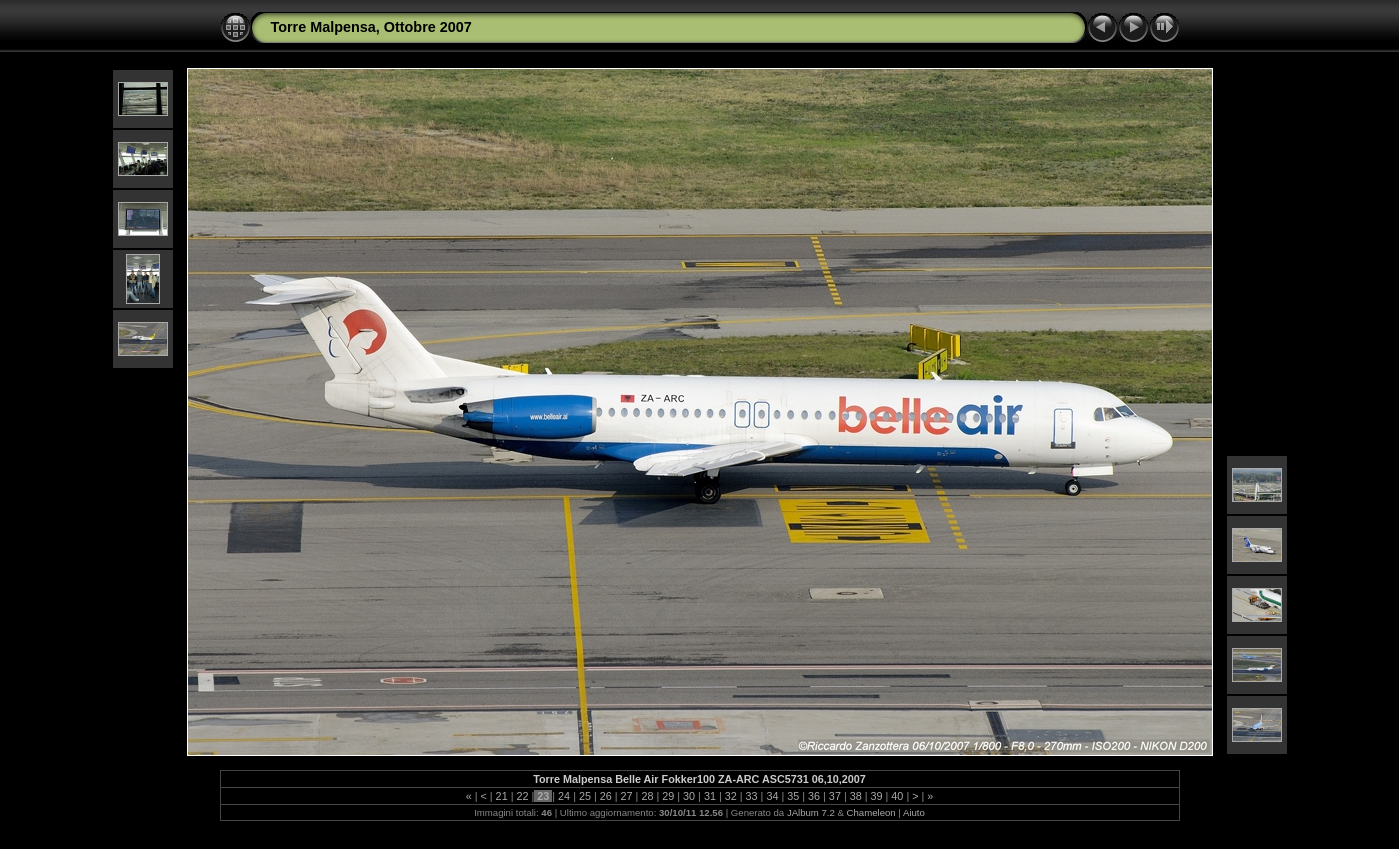 This screenshot has width=1399, height=849. What do you see at coordinates (502, 796) in the screenshot?
I see `21` at bounding box center [502, 796].